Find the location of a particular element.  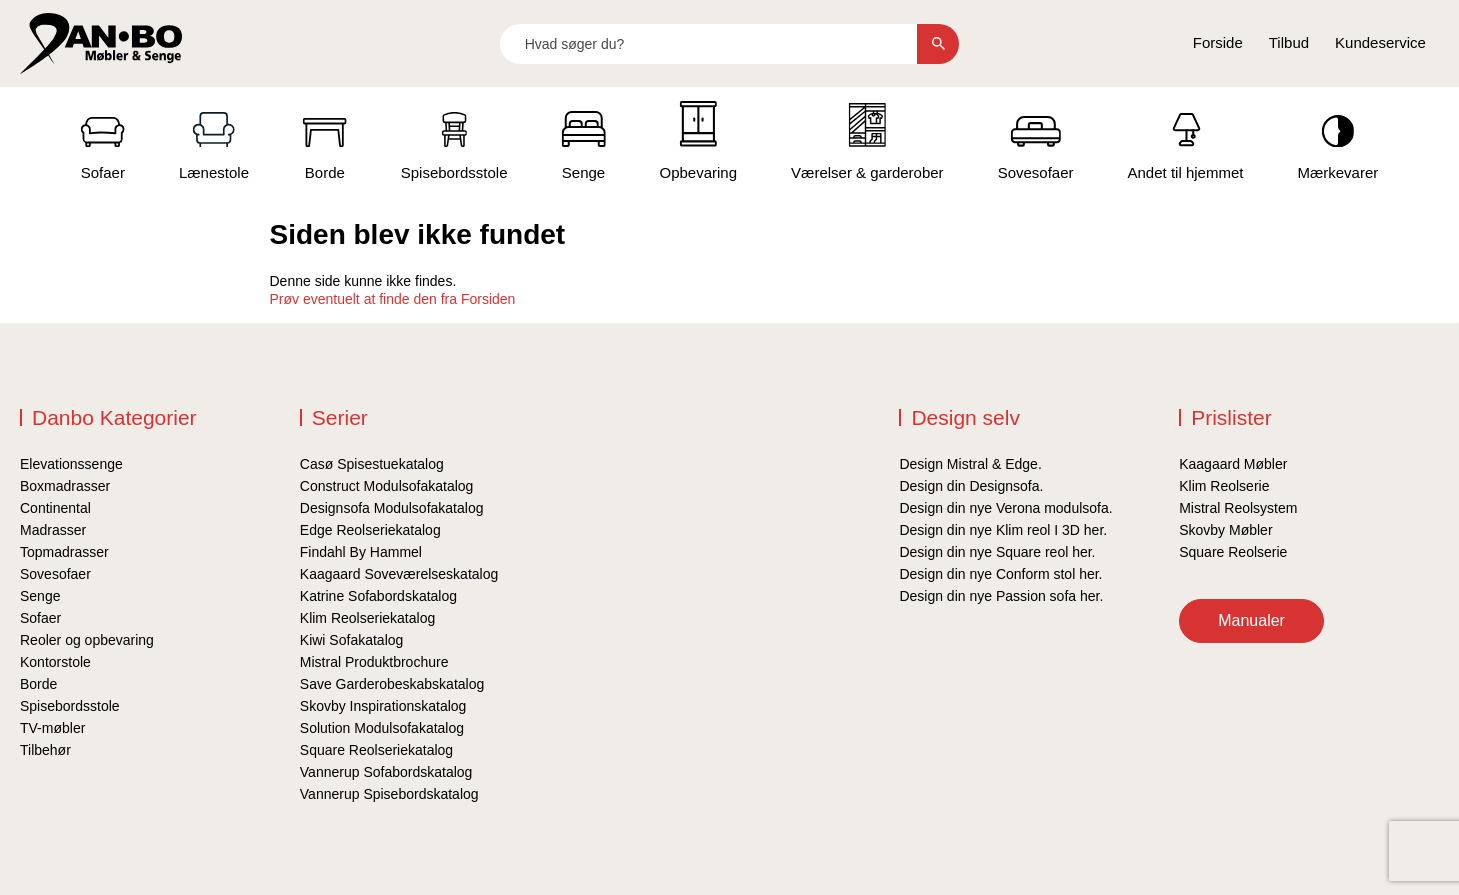

Design din nye Verona modulsofa. is located at coordinates (1005, 508).